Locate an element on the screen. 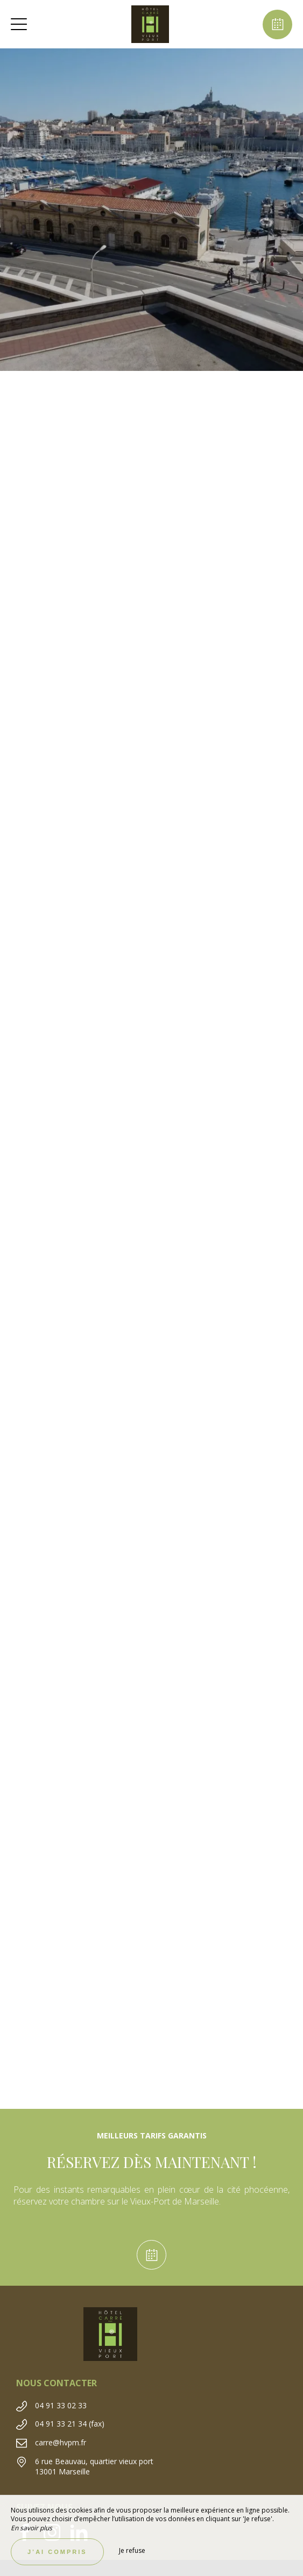  04 91 33 02 33 is located at coordinates (61, 2405).